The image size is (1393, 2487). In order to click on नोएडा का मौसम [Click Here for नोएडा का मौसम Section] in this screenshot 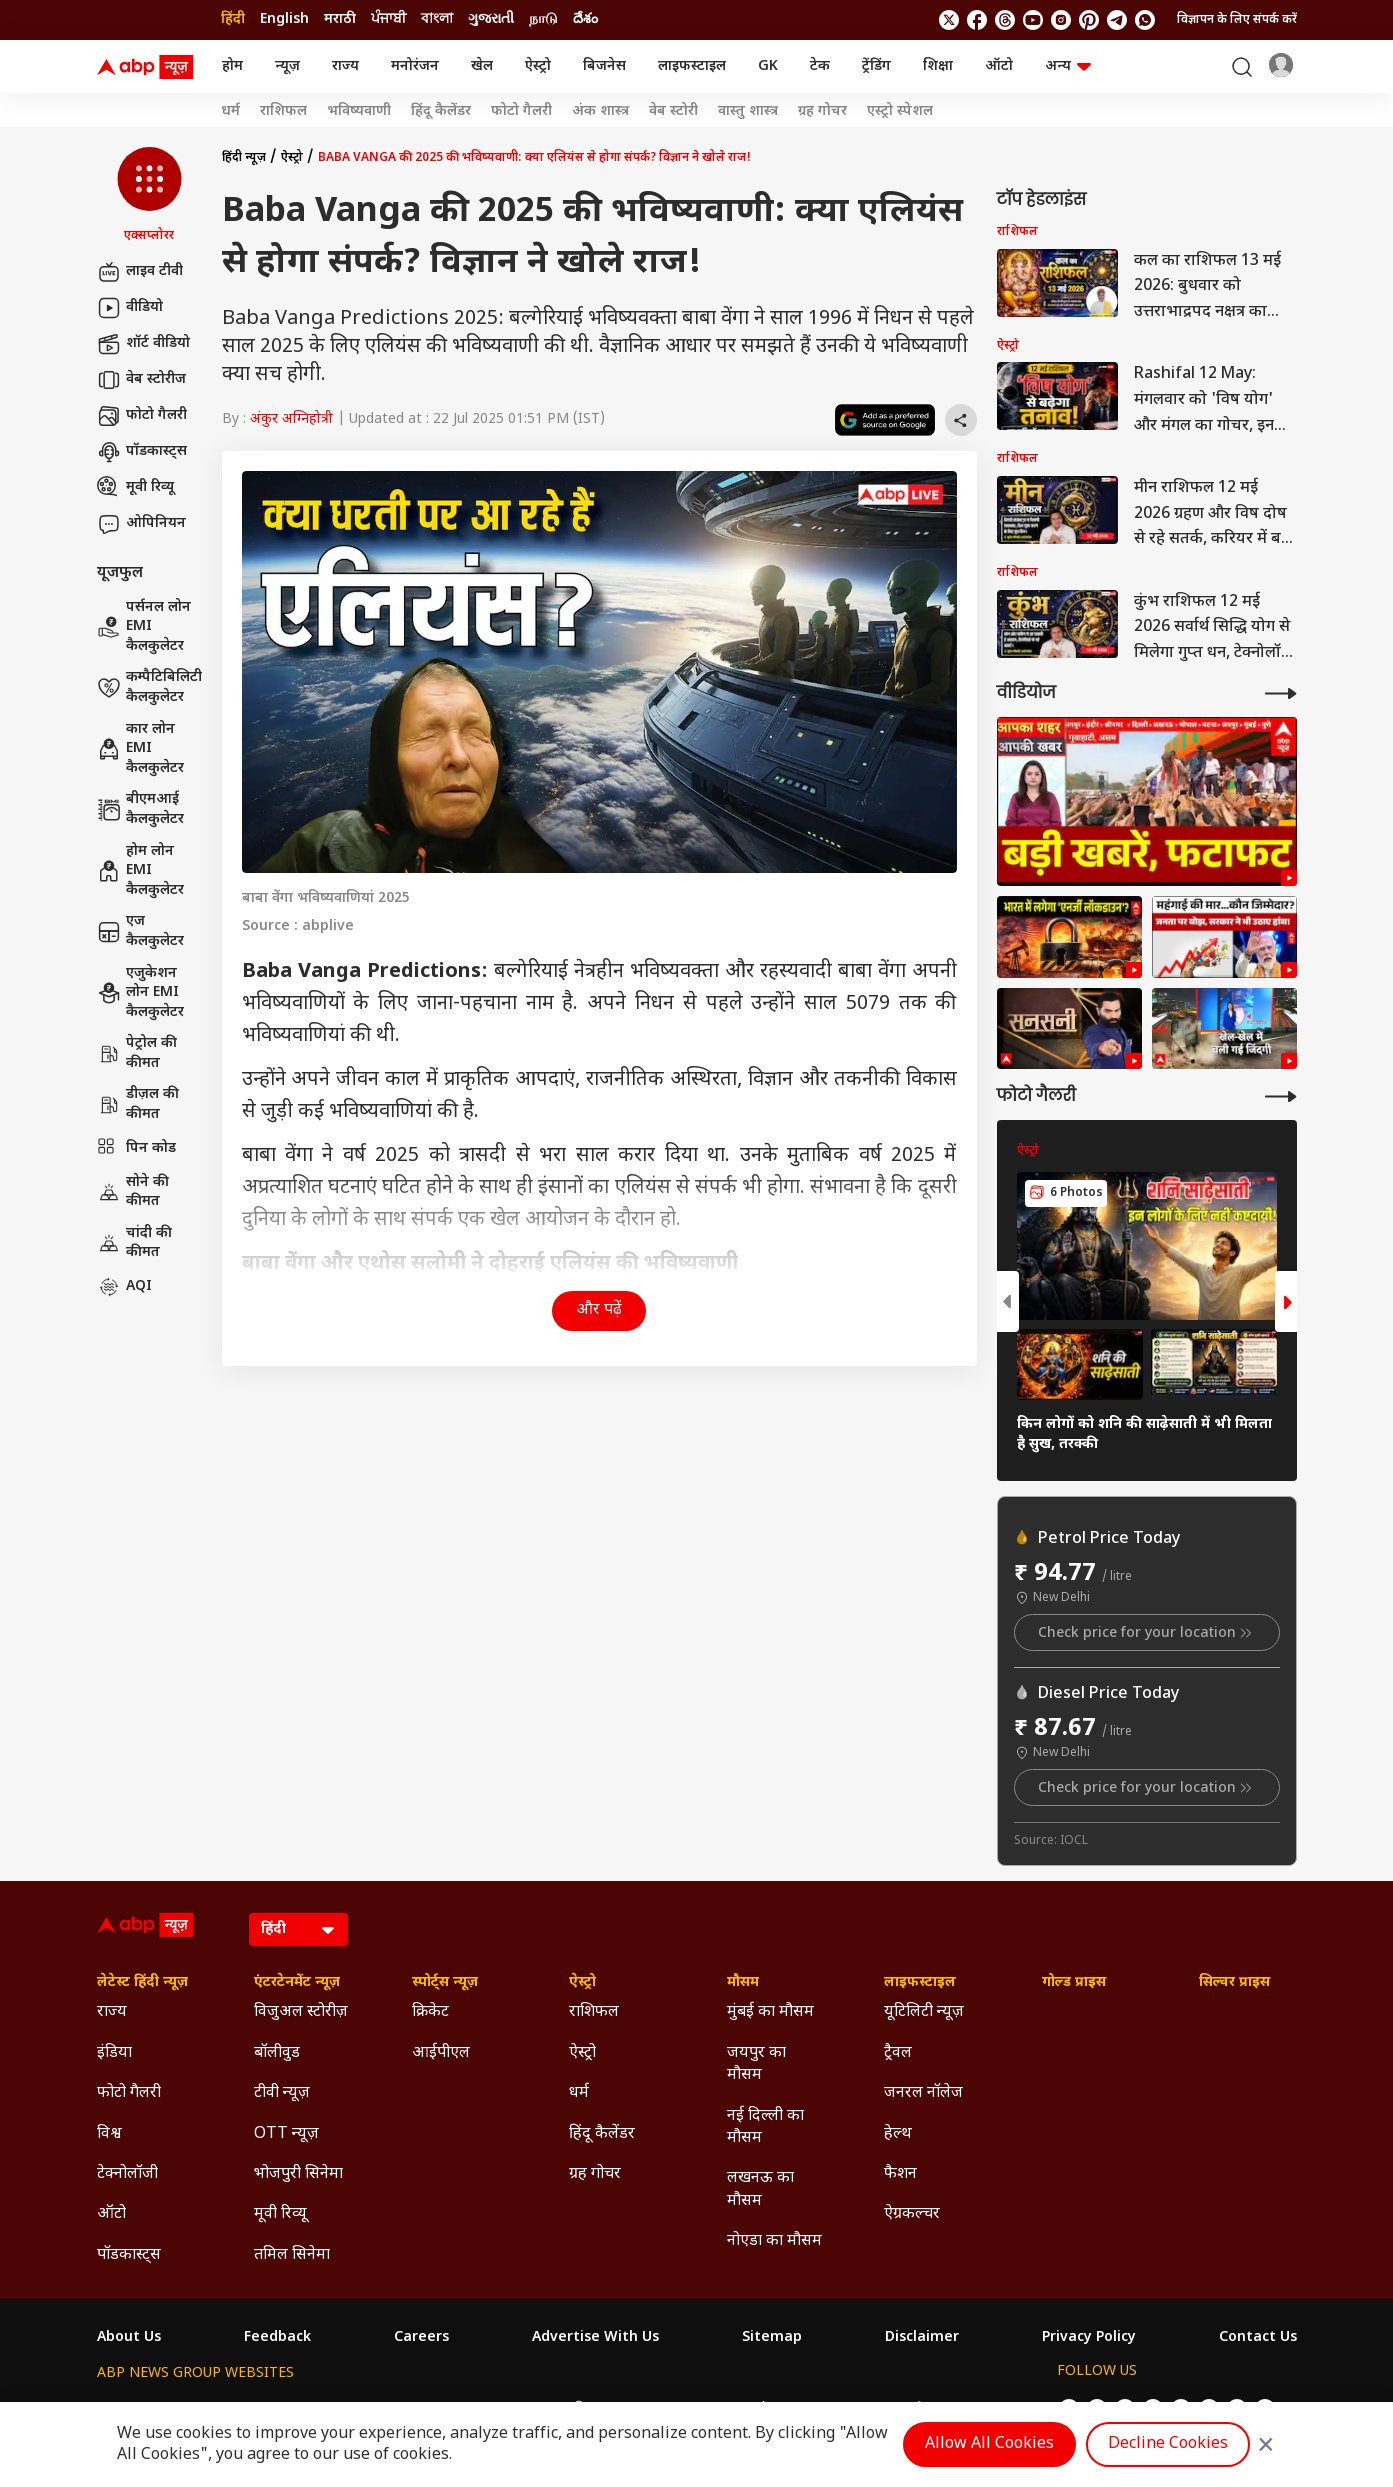, I will do `click(774, 2241)`.